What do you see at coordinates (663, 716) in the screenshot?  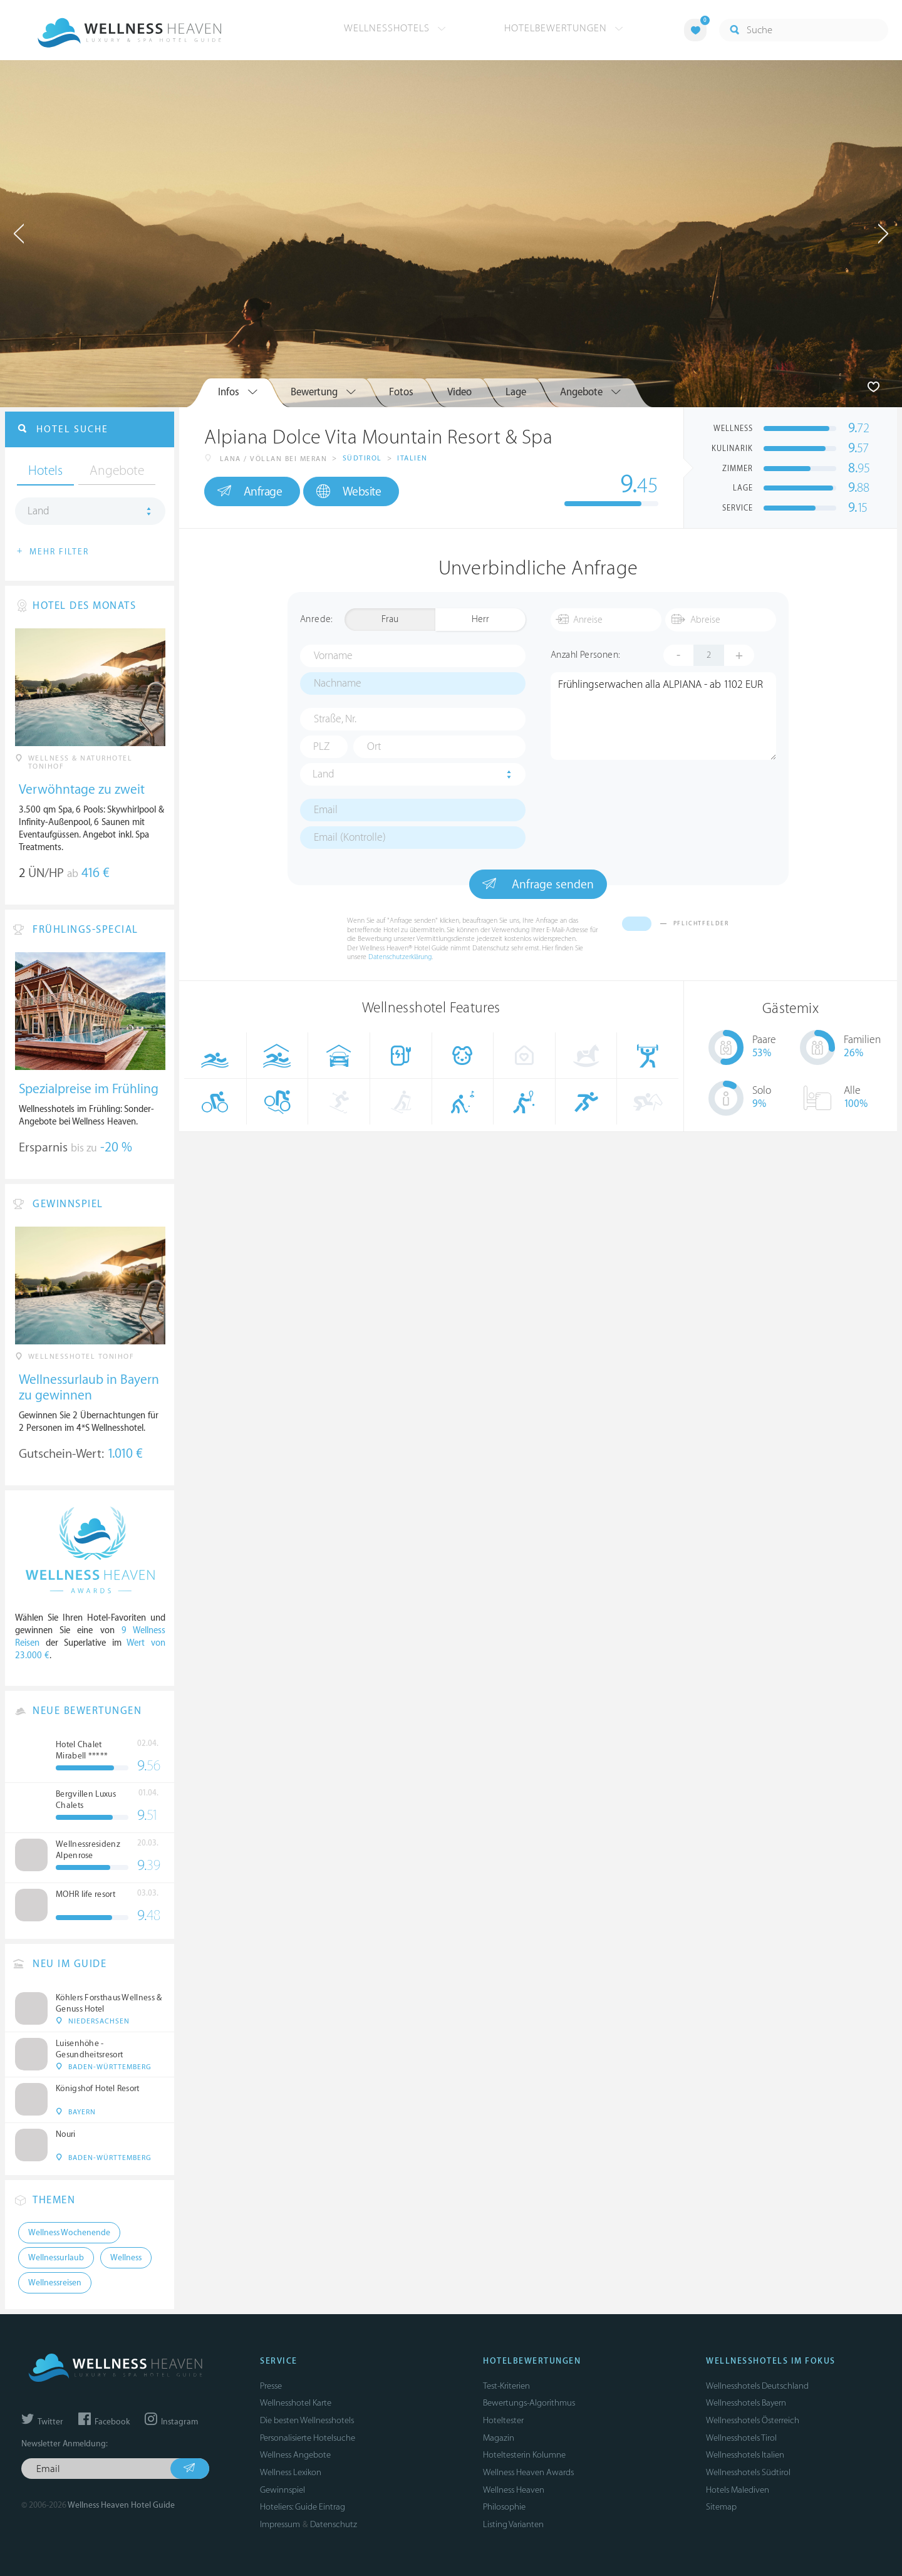 I see `Frühlingserwachen alla ALPIANA - ab 1102 EUR` at bounding box center [663, 716].